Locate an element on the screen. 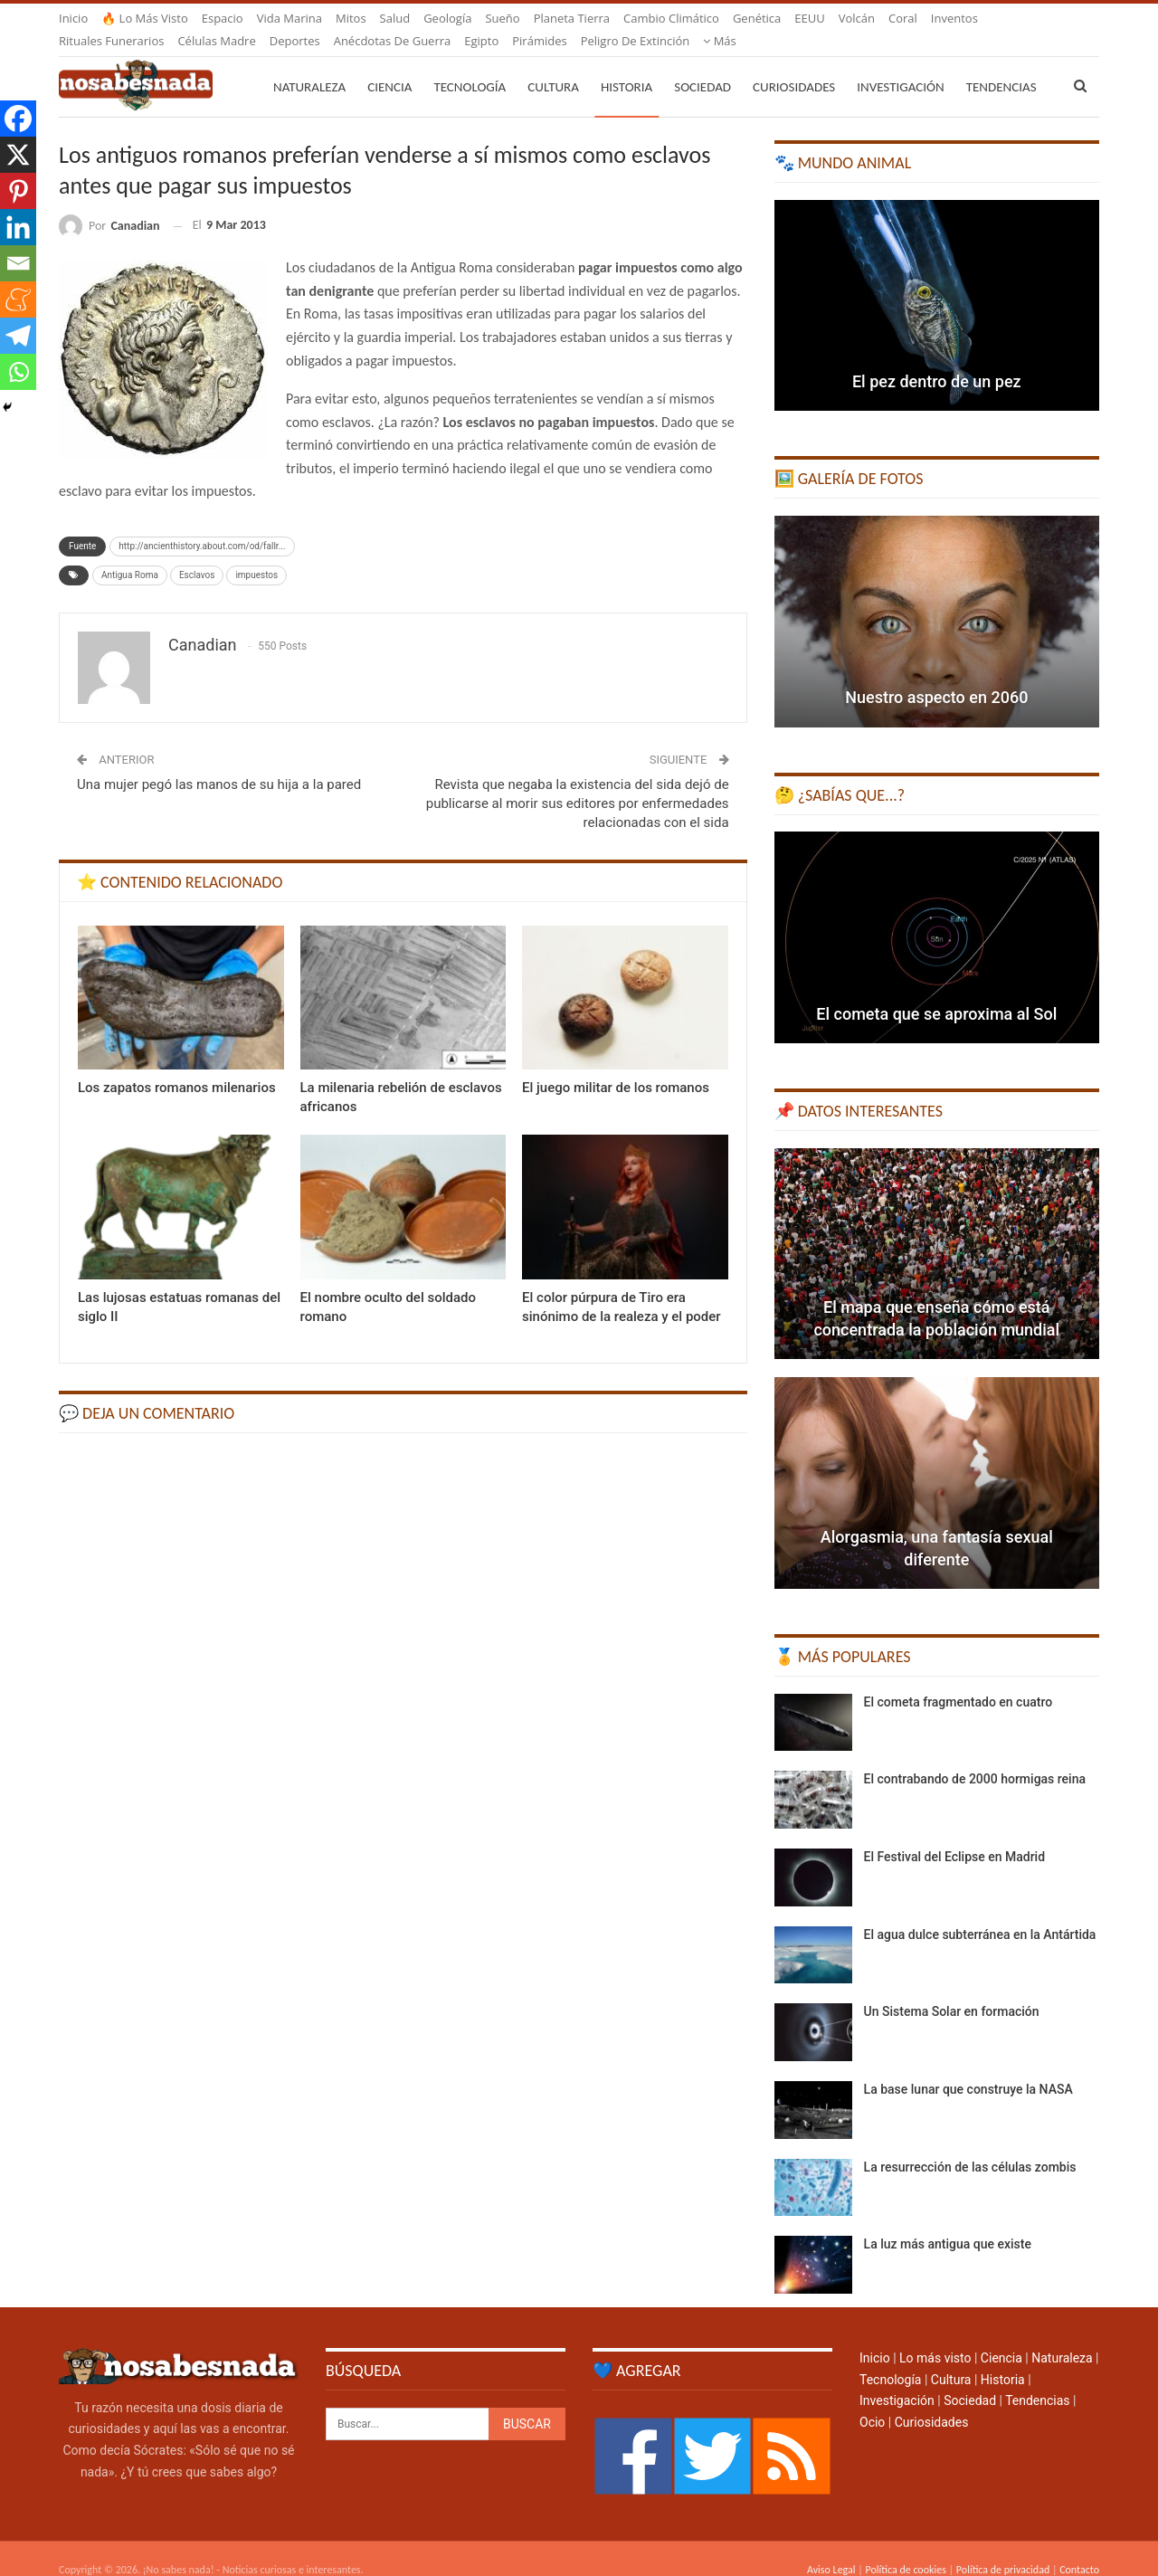 This screenshot has height=2576, width=1158. Ciencia is located at coordinates (389, 65).